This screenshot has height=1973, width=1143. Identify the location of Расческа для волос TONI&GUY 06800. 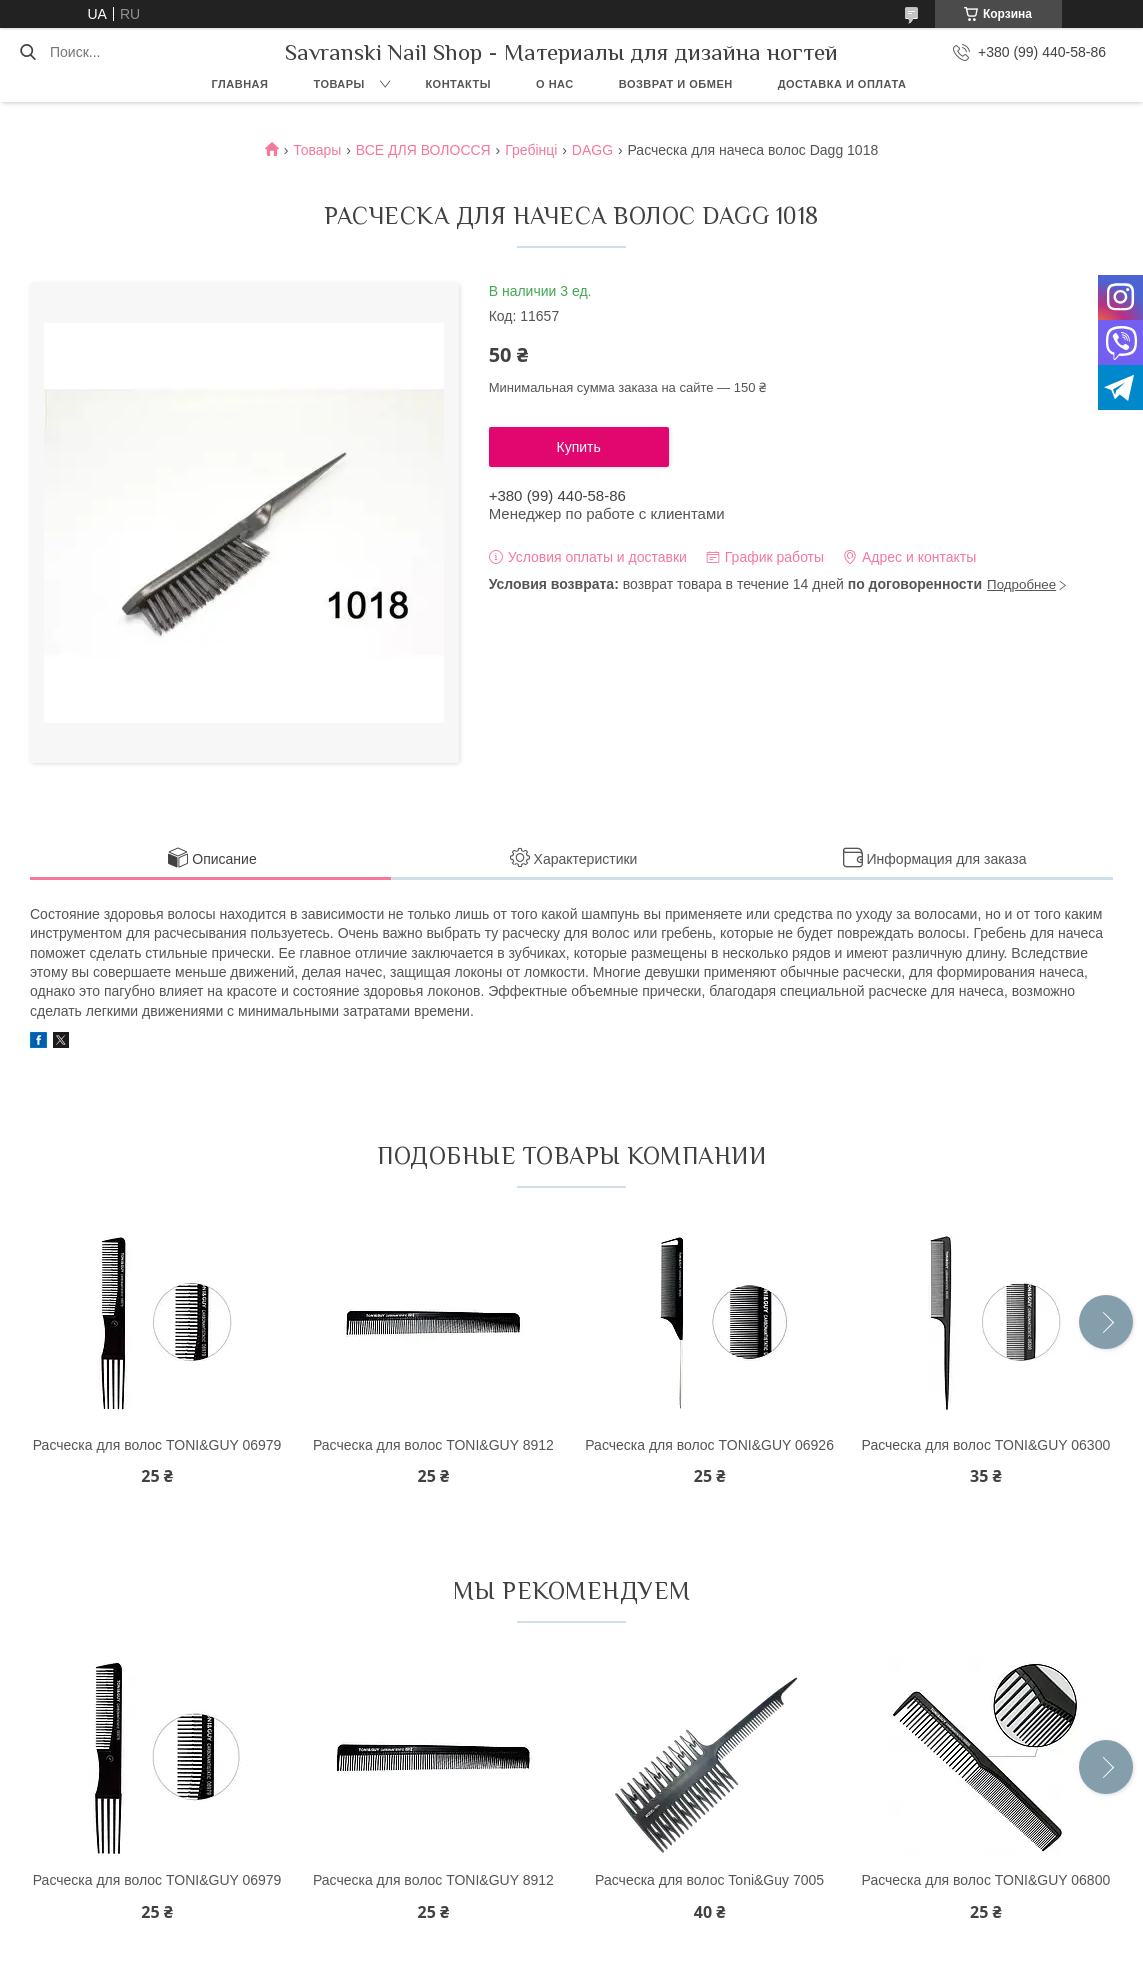
(986, 1880).